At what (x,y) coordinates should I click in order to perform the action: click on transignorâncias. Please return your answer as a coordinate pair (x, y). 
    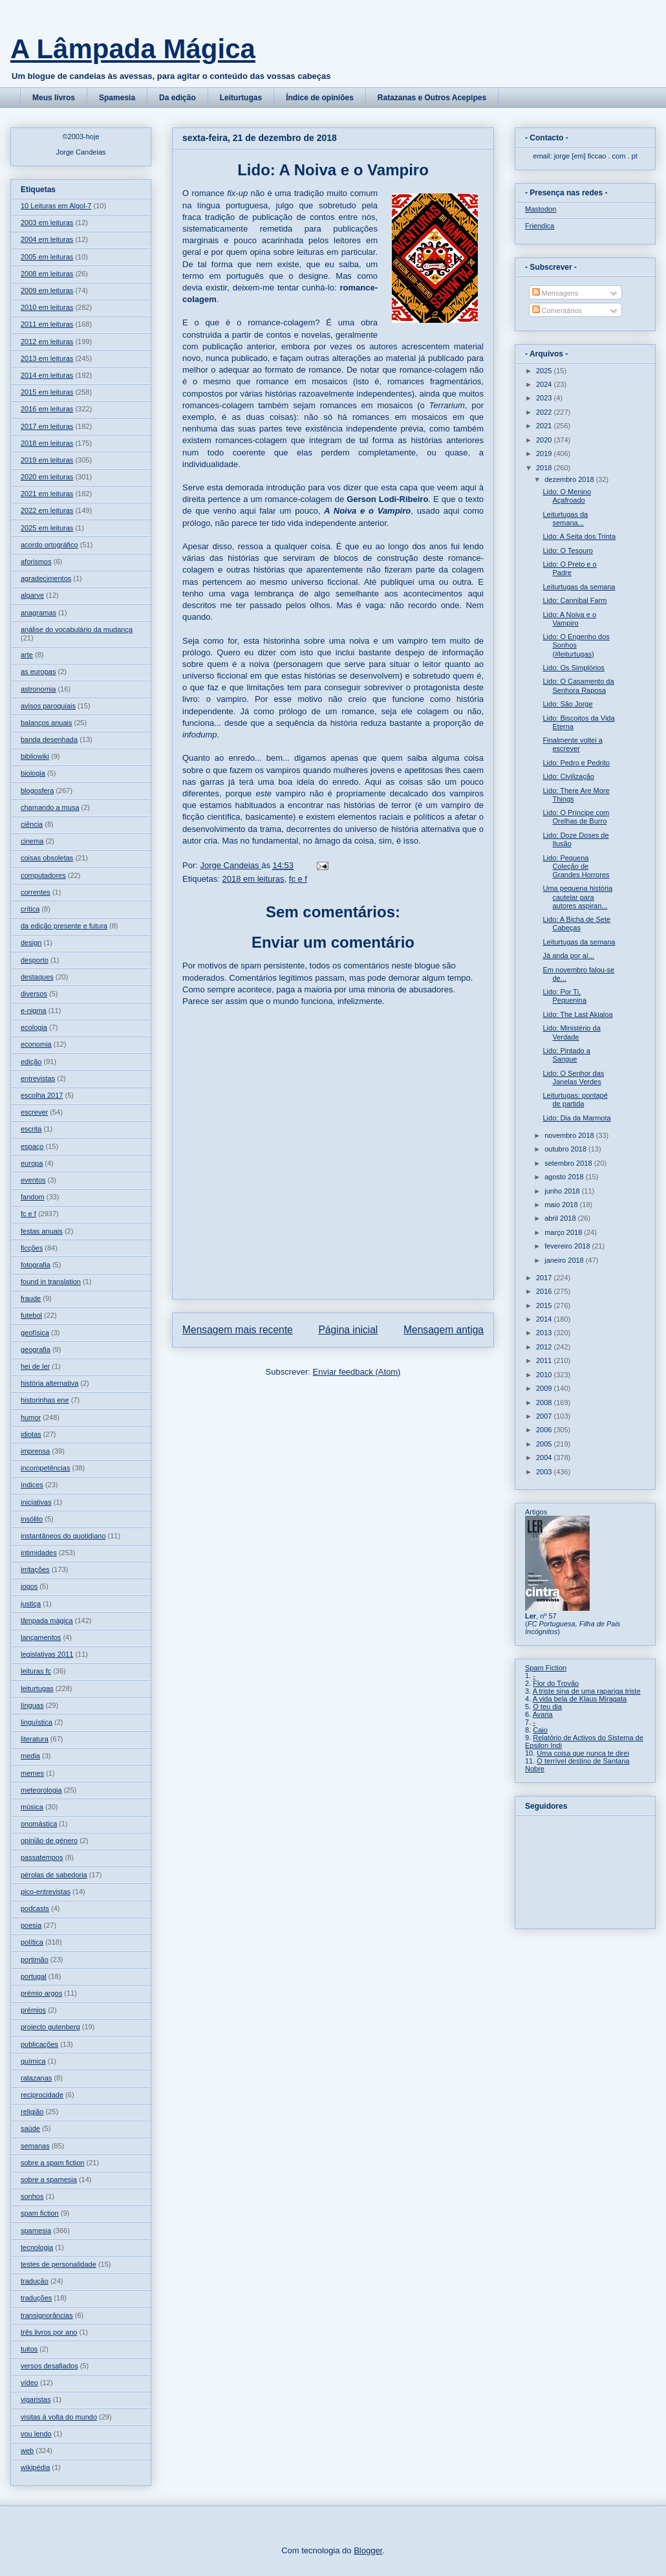
    Looking at the image, I should click on (47, 2315).